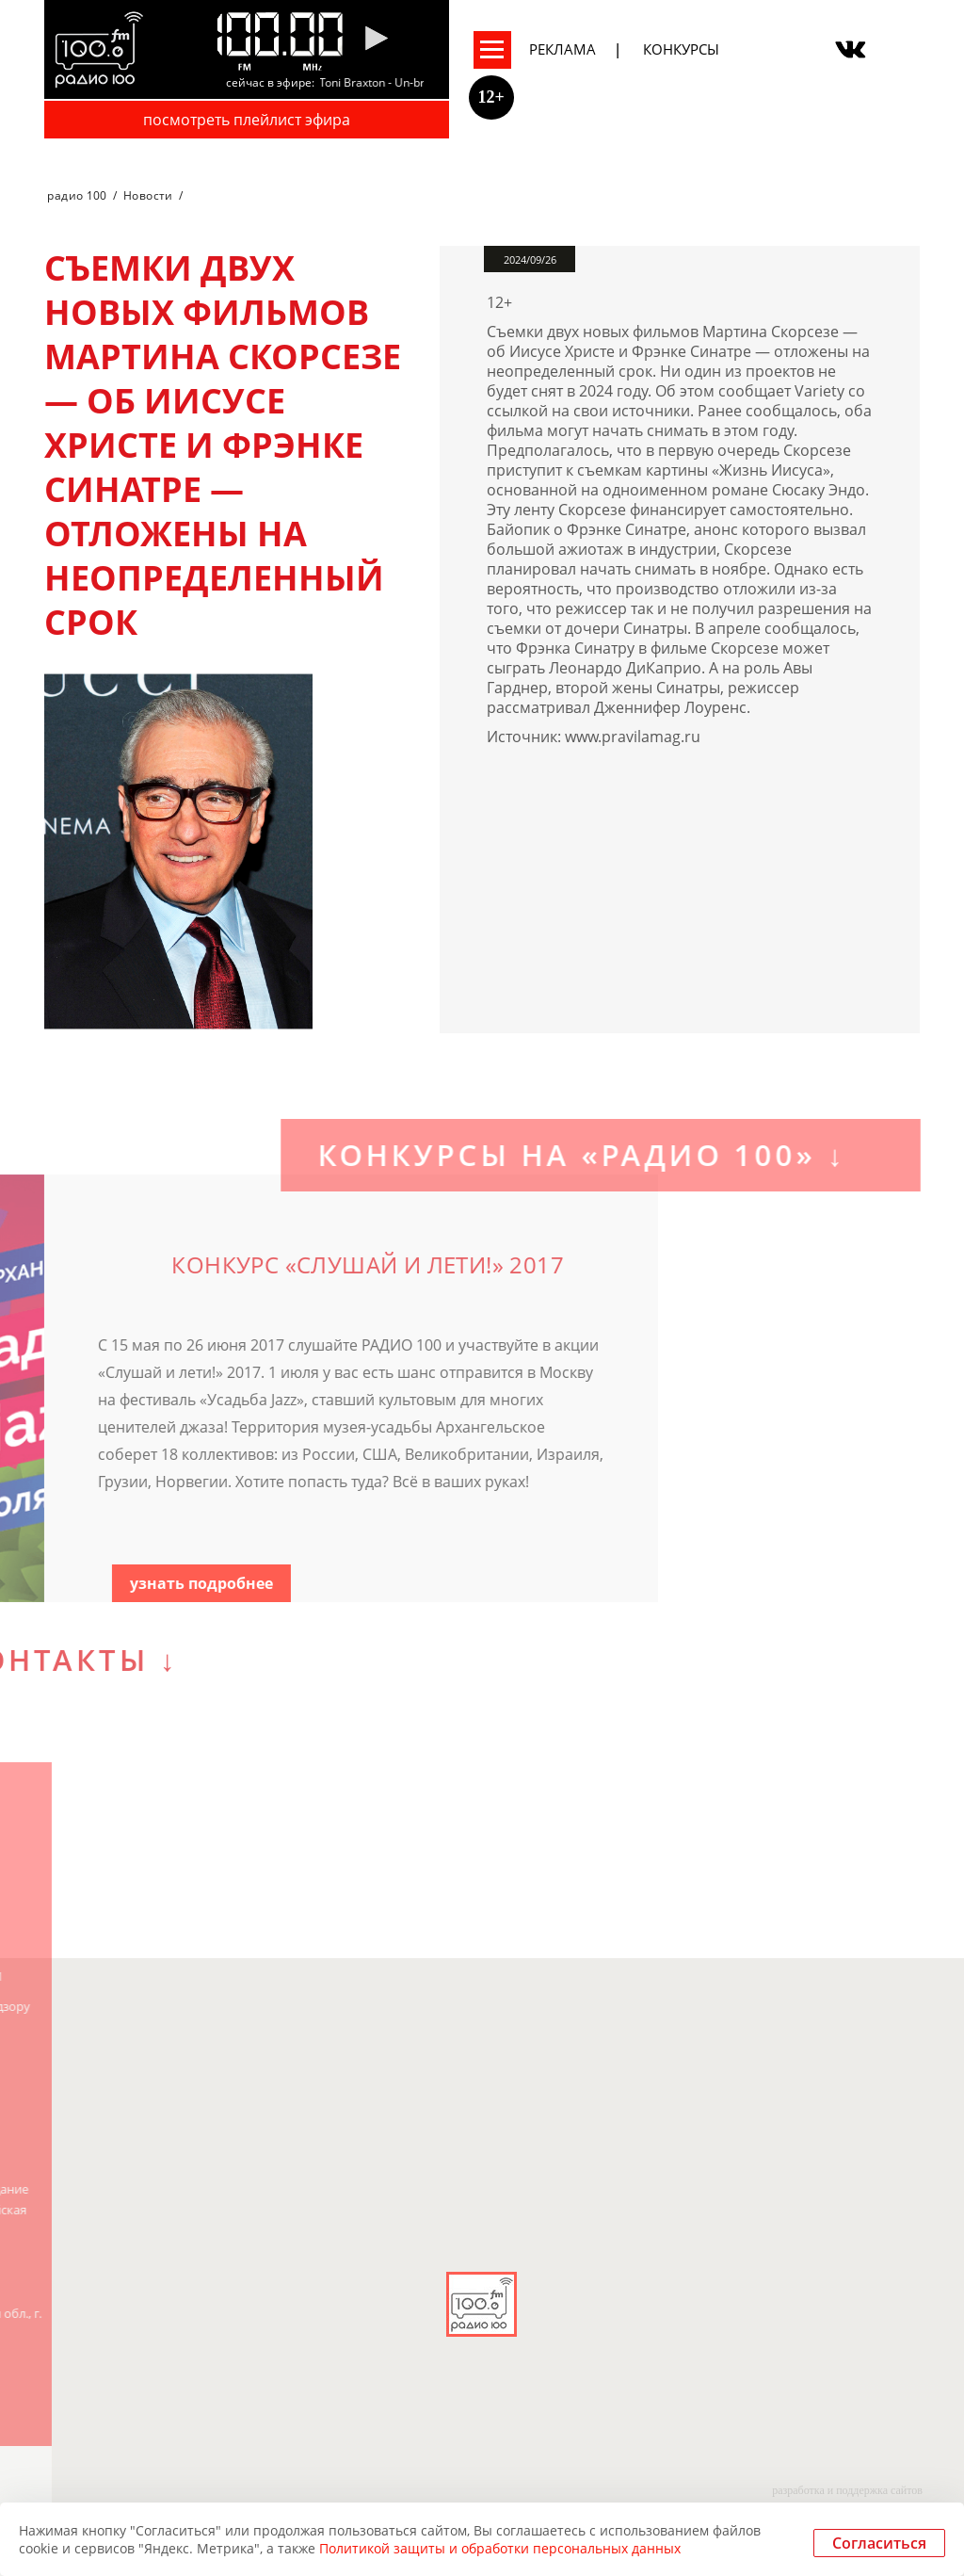 The width and height of the screenshot is (964, 2576). I want to click on радио 100, so click(76, 195).